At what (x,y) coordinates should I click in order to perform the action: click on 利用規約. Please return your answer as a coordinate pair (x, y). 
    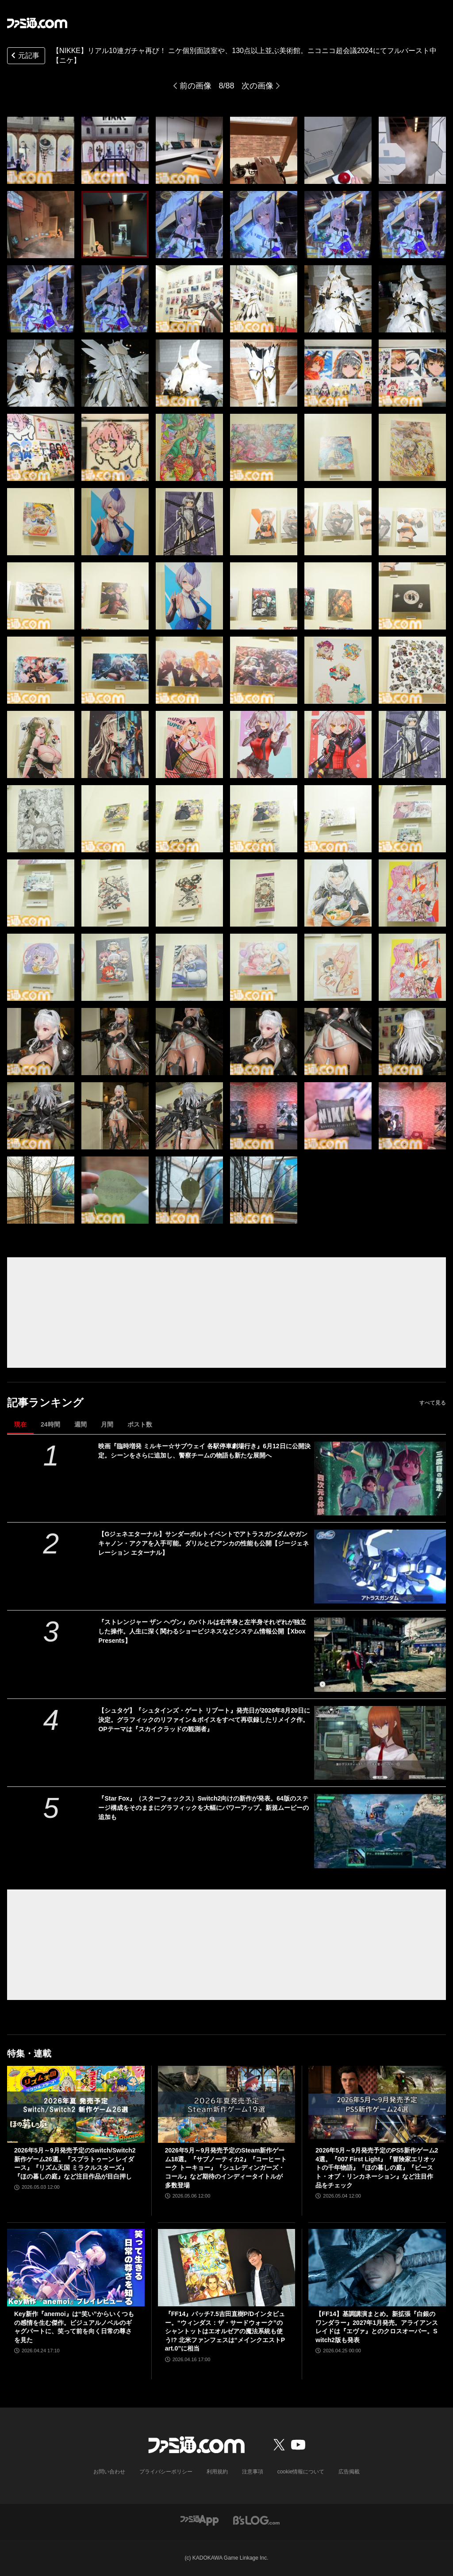
    Looking at the image, I should click on (217, 2472).